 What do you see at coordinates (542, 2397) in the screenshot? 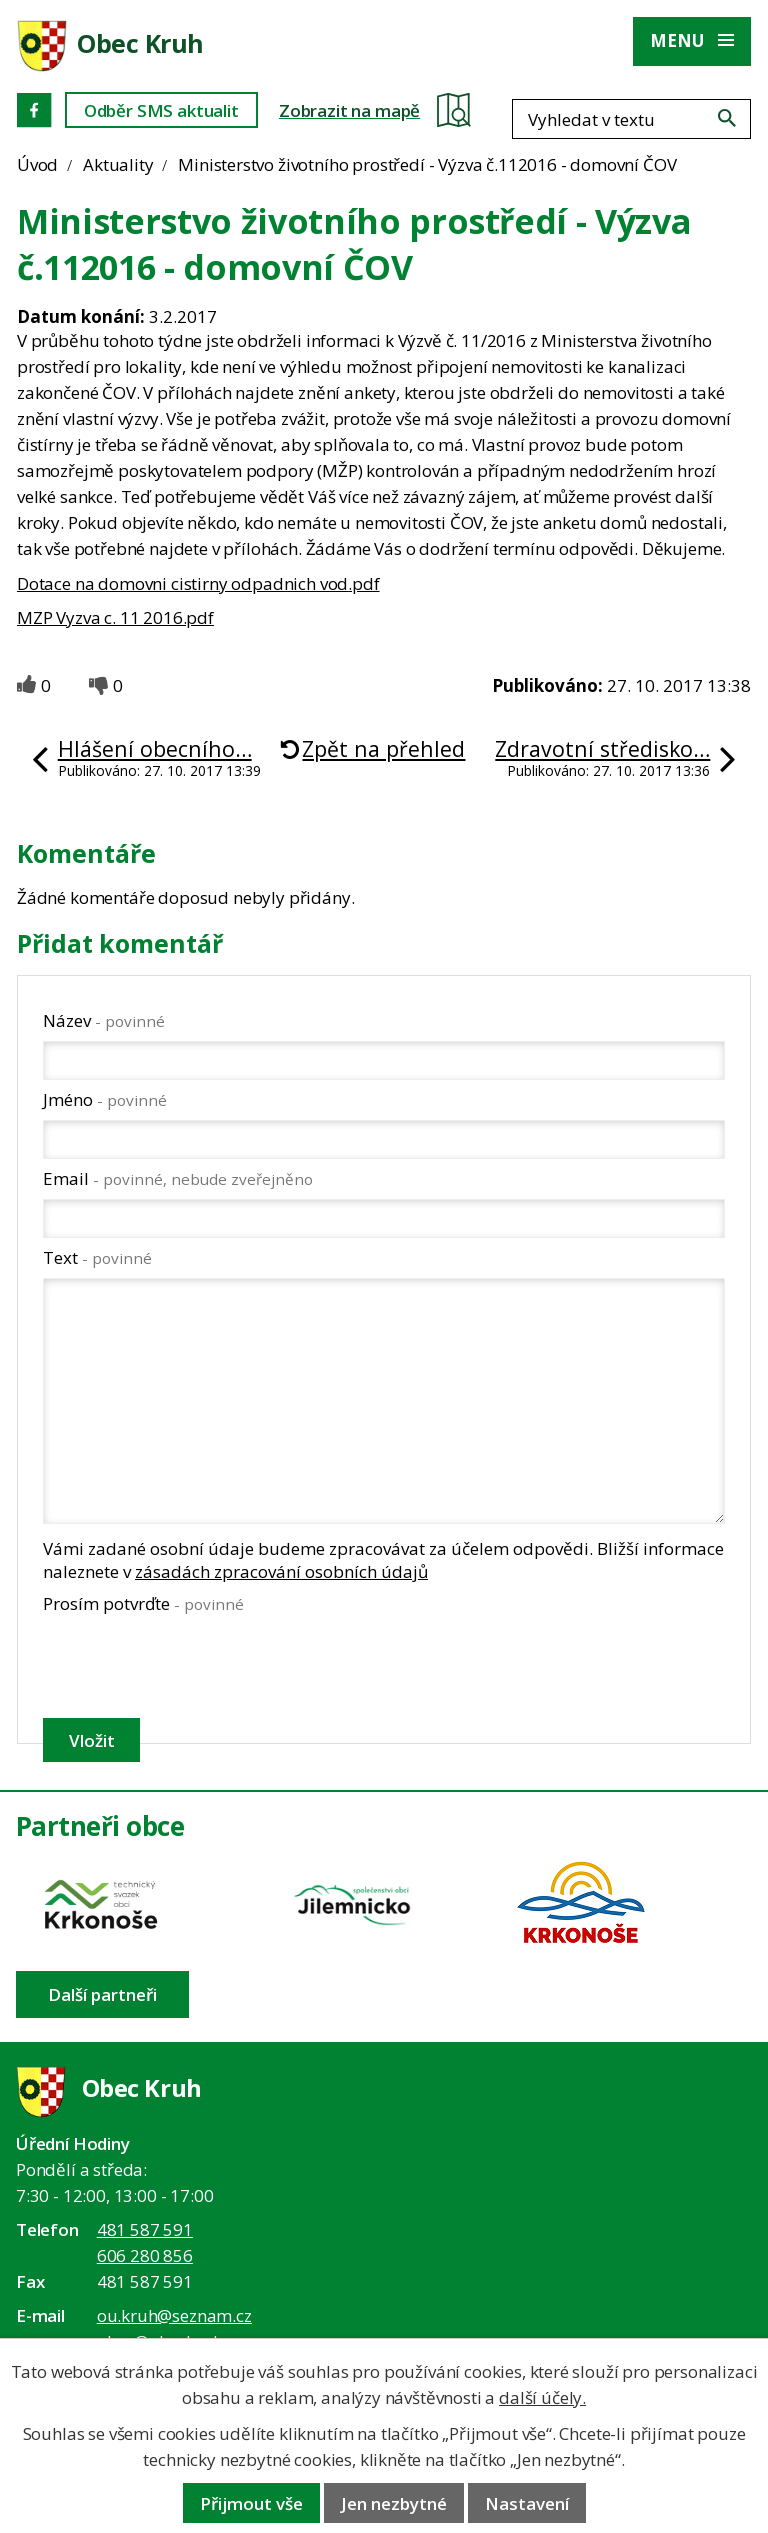
I see `další účely.` at bounding box center [542, 2397].